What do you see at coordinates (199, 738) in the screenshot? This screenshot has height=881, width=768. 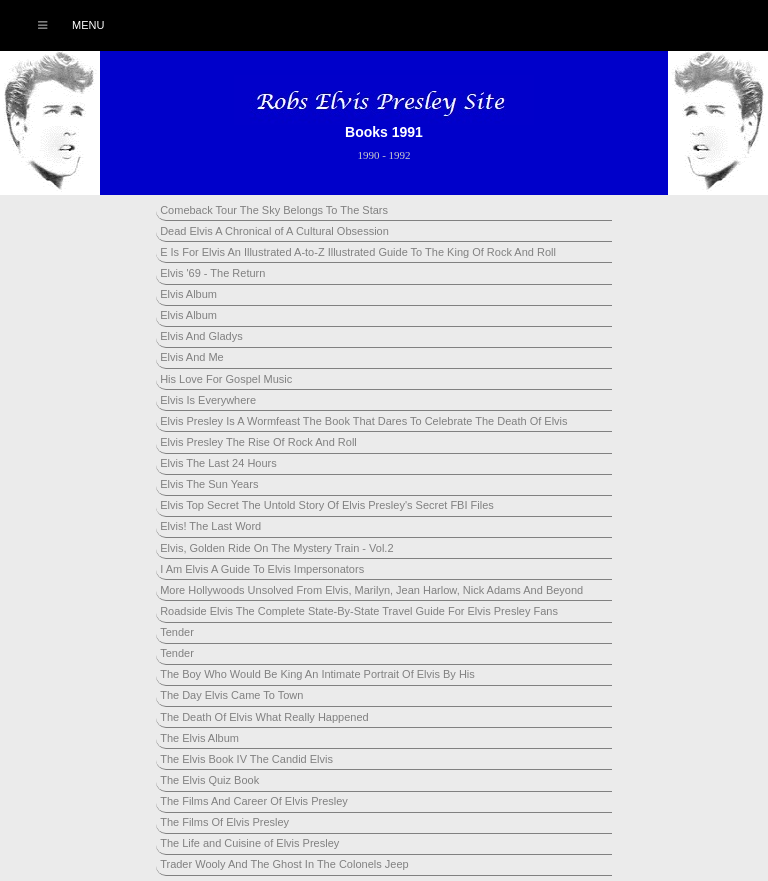 I see `The Elvis Album` at bounding box center [199, 738].